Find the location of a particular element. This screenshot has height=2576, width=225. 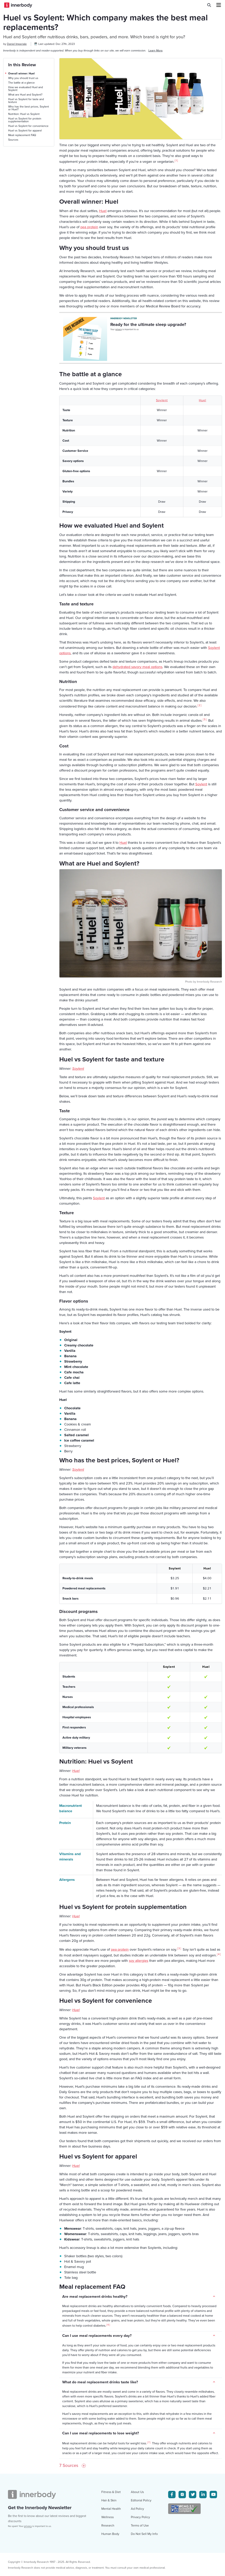

[Twitter Icon] is located at coordinates (192, 2494).